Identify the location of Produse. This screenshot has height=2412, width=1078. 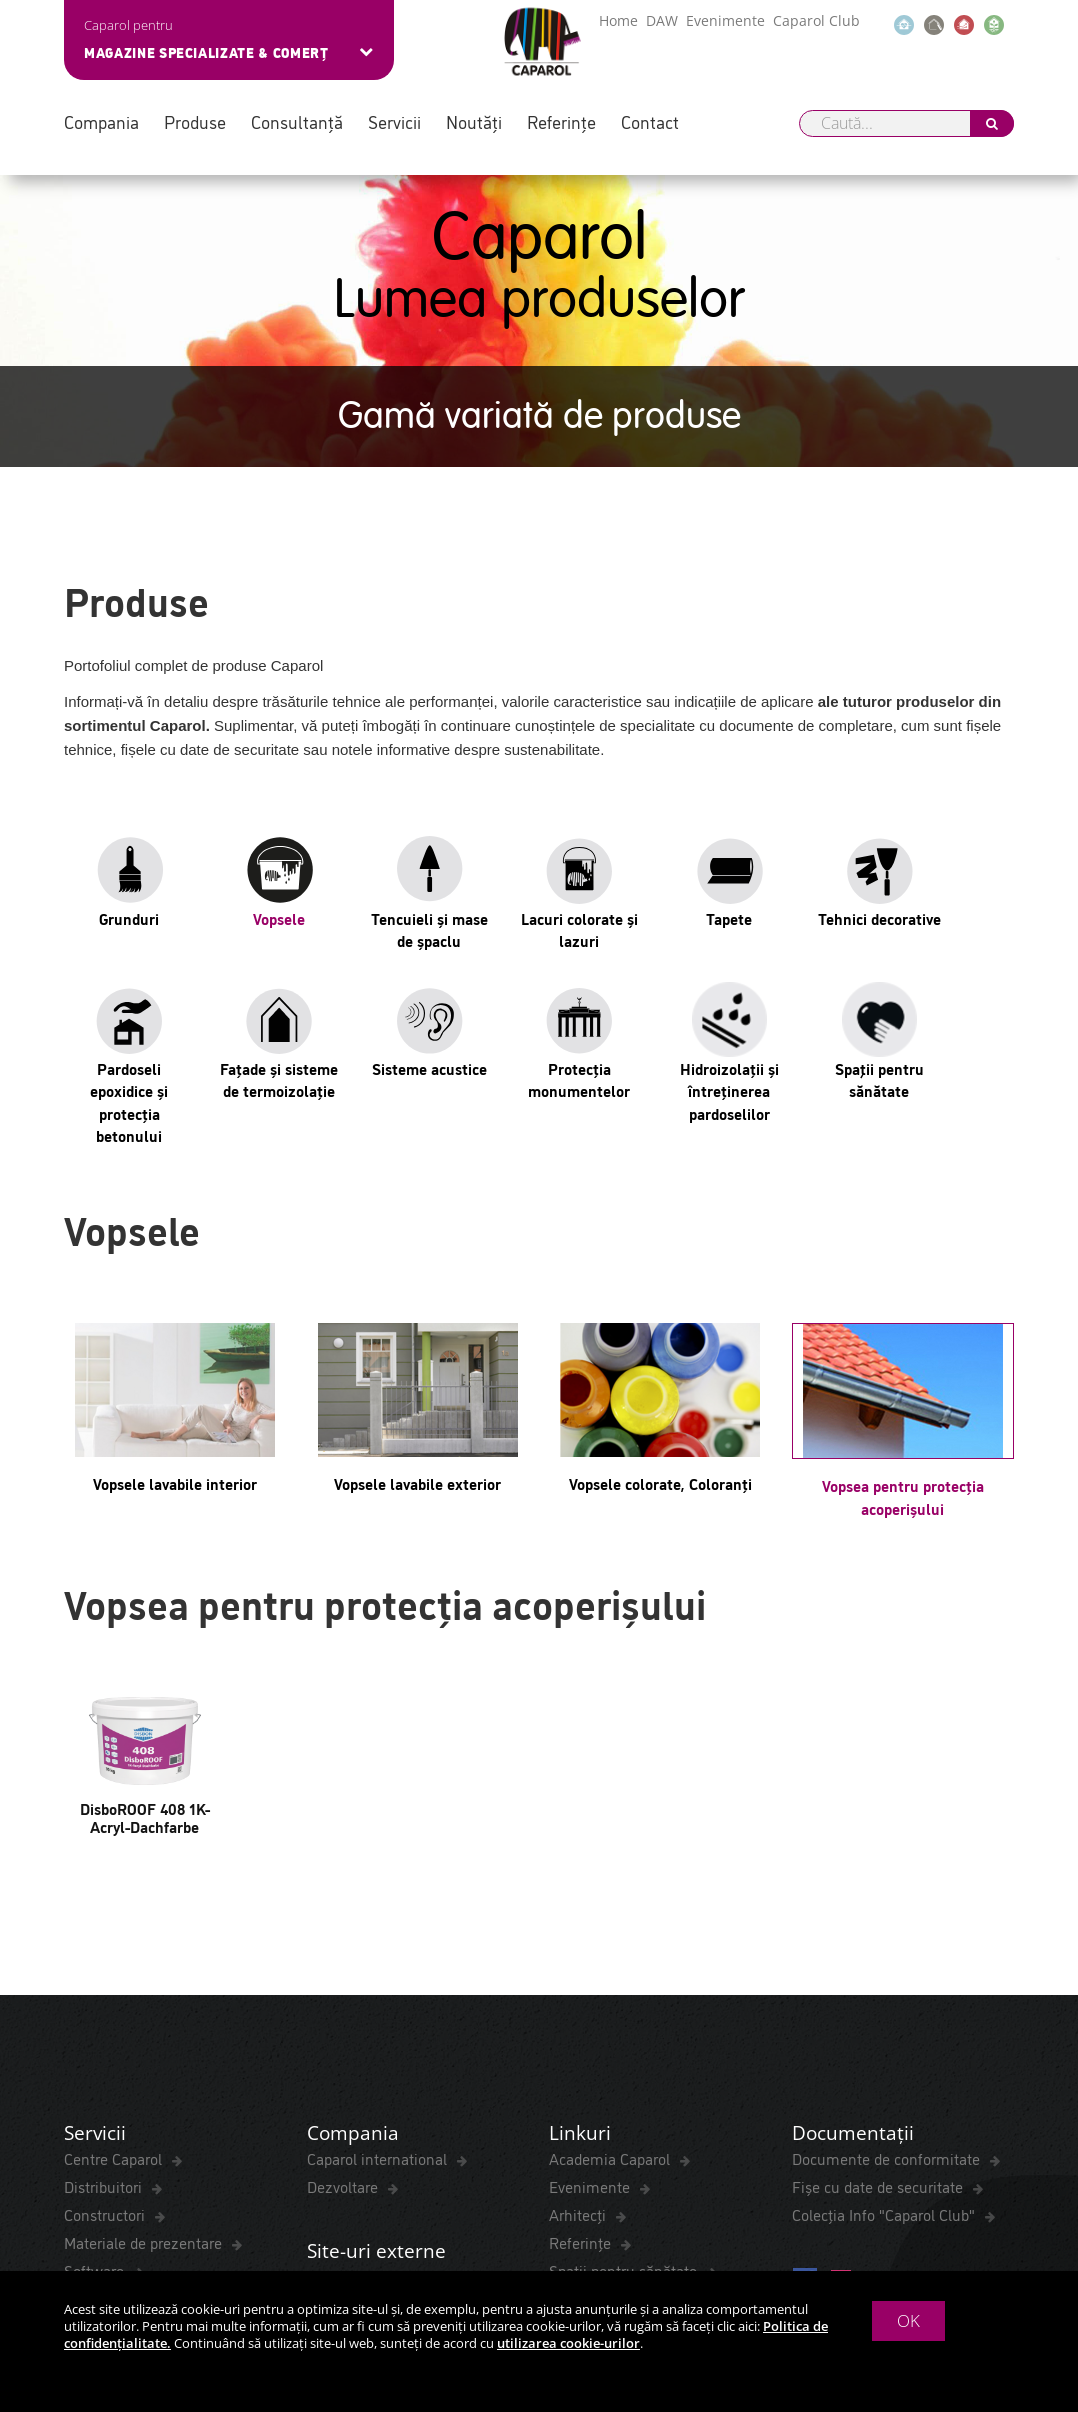
(195, 121).